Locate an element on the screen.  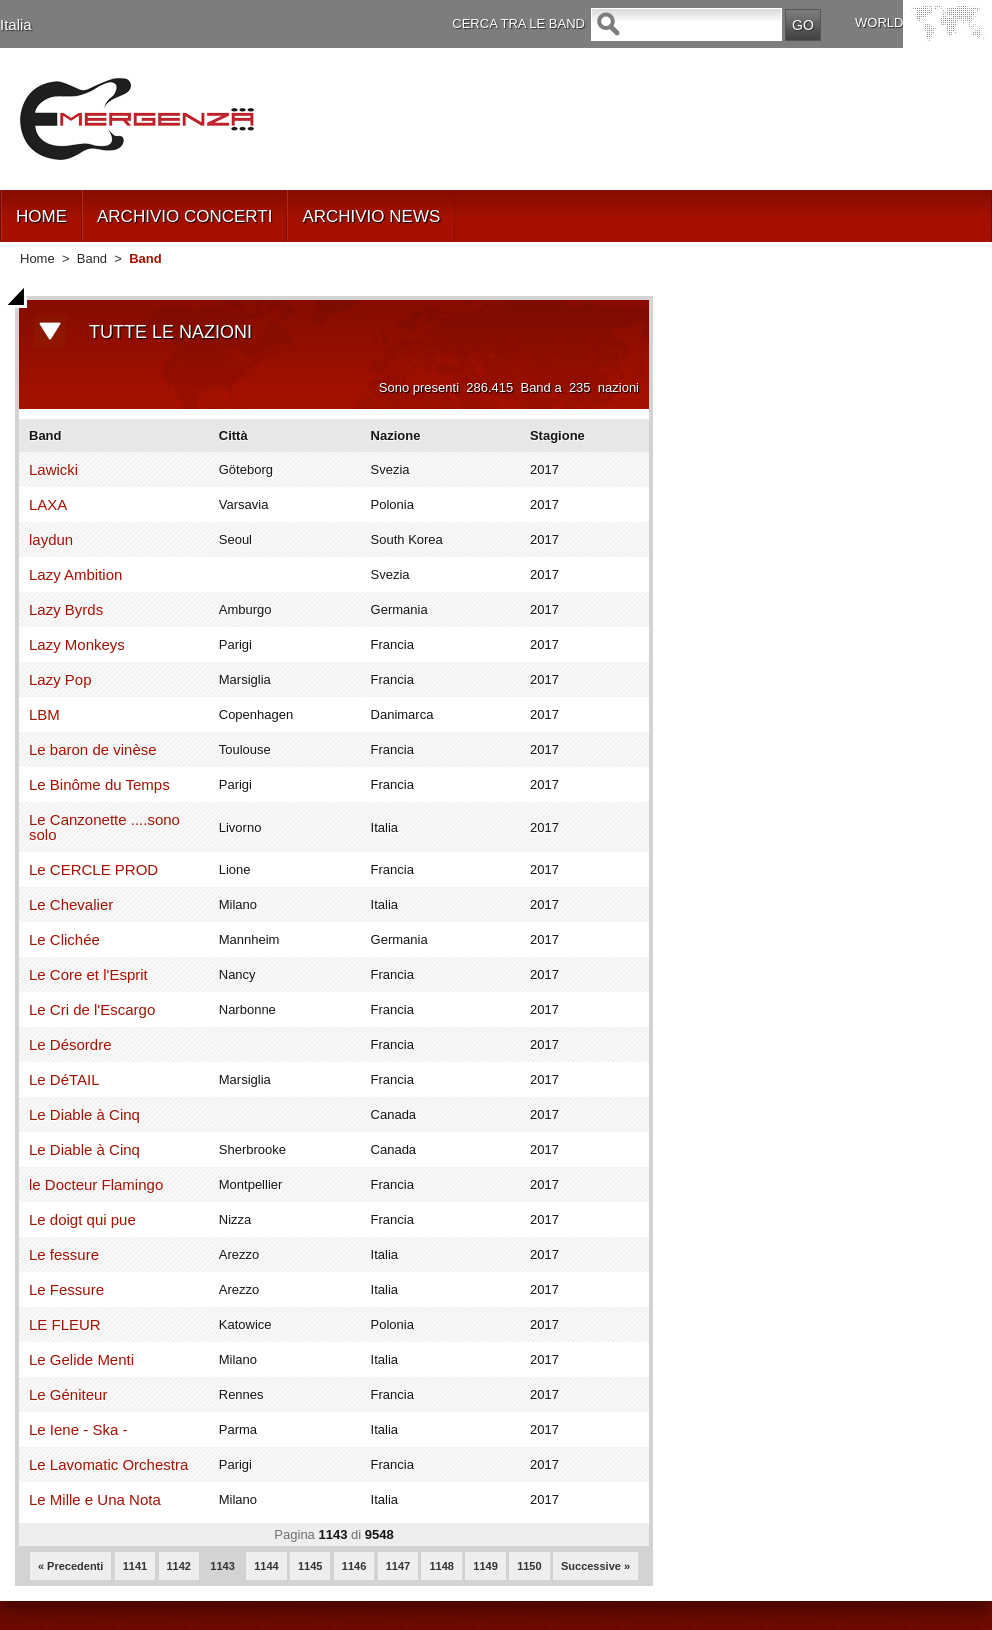
Le Gelide Menti is located at coordinates (81, 1359).